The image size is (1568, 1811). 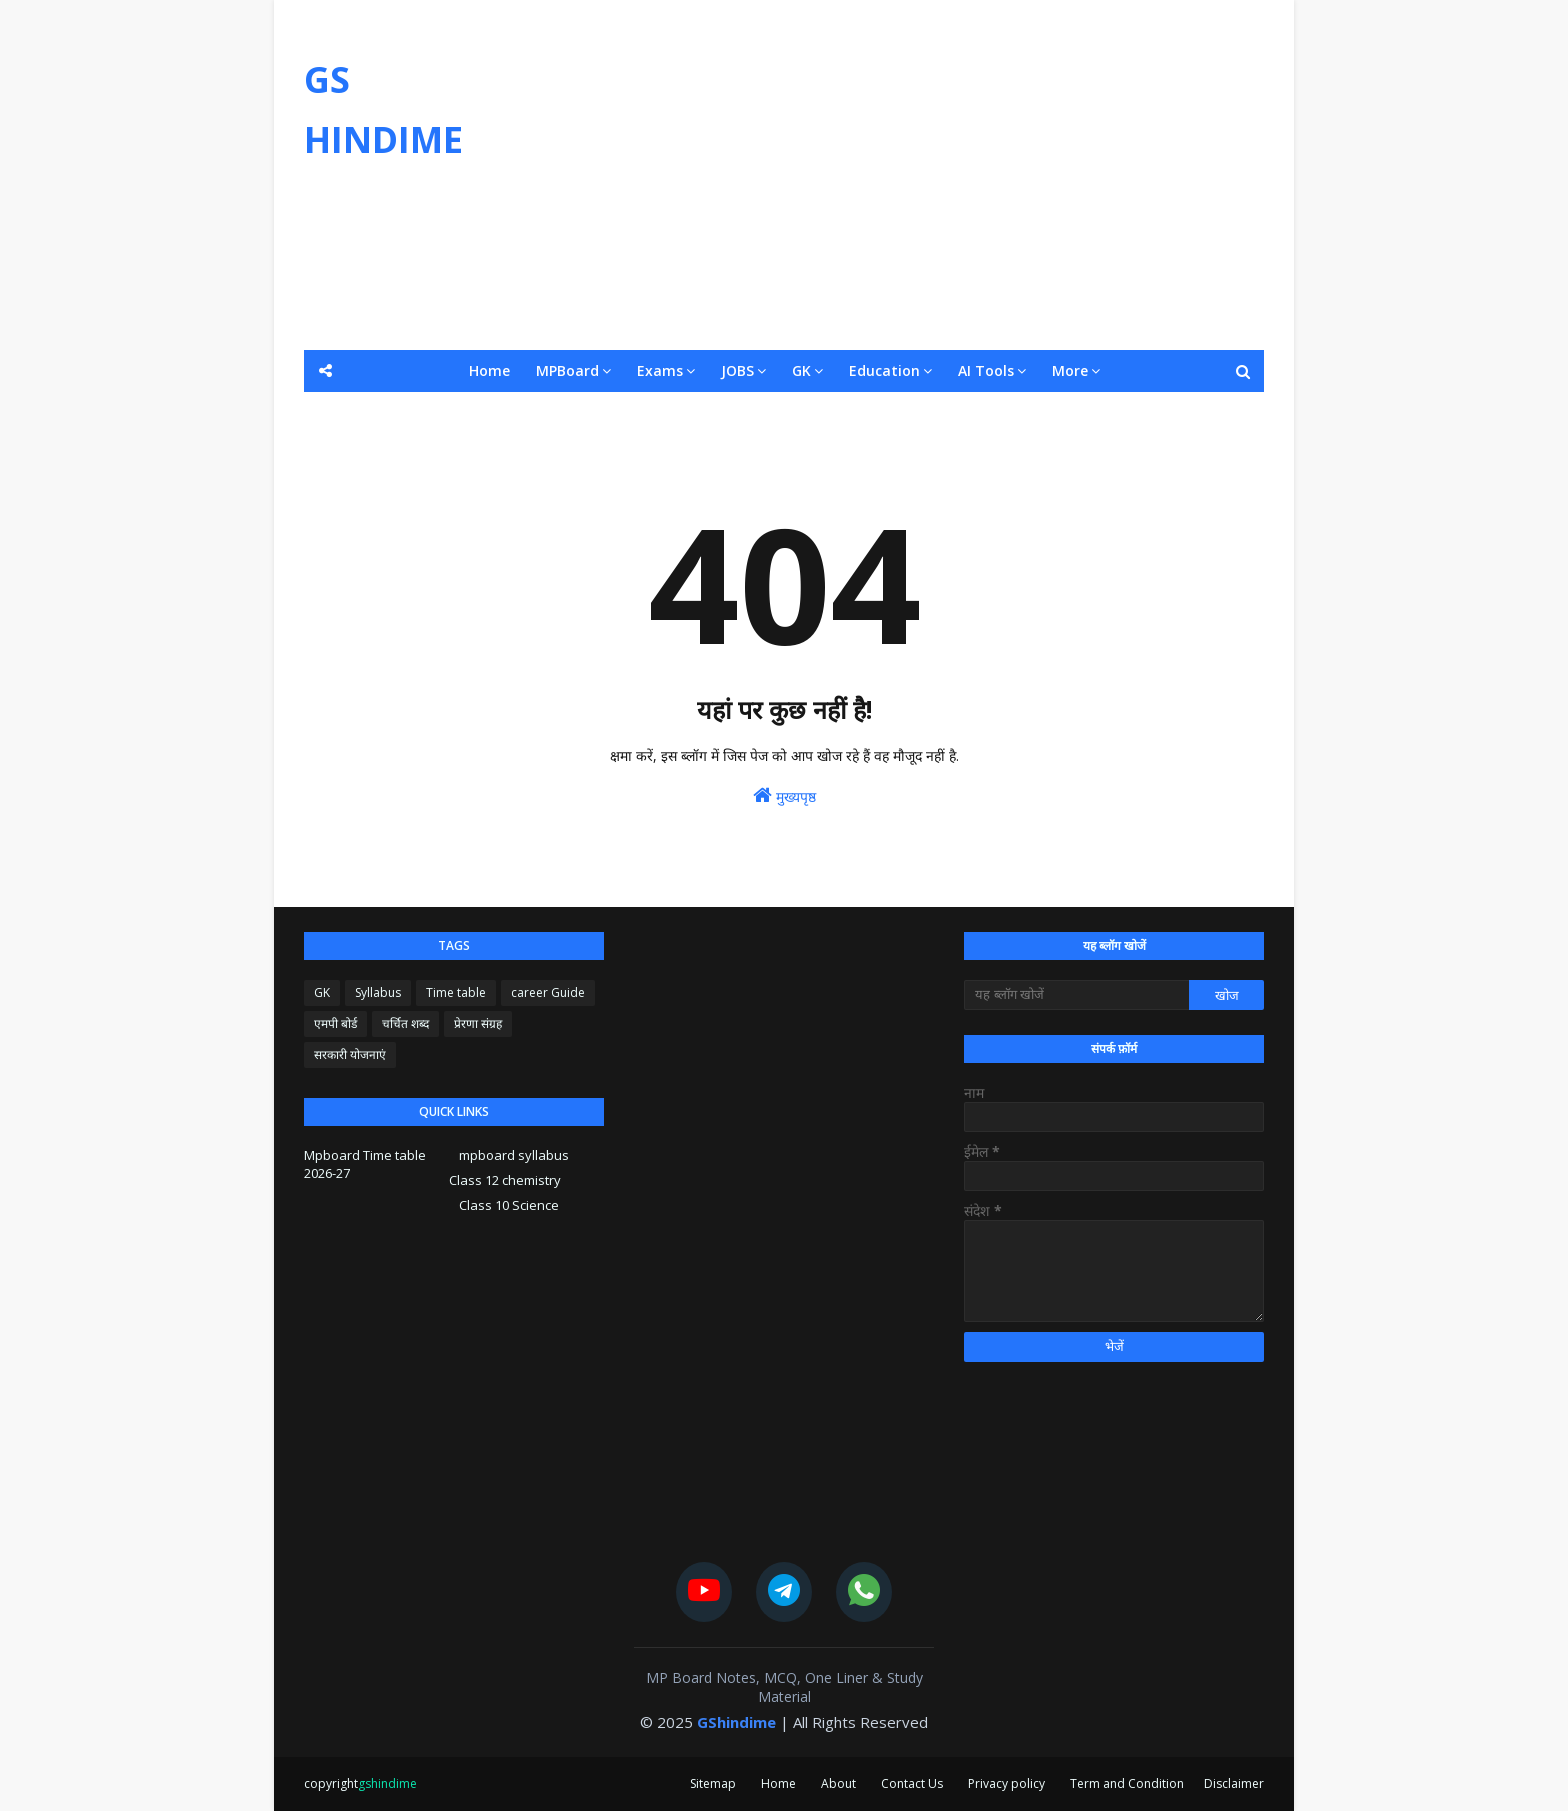 What do you see at coordinates (567, 370) in the screenshot?
I see `MPBoard [menuitem]` at bounding box center [567, 370].